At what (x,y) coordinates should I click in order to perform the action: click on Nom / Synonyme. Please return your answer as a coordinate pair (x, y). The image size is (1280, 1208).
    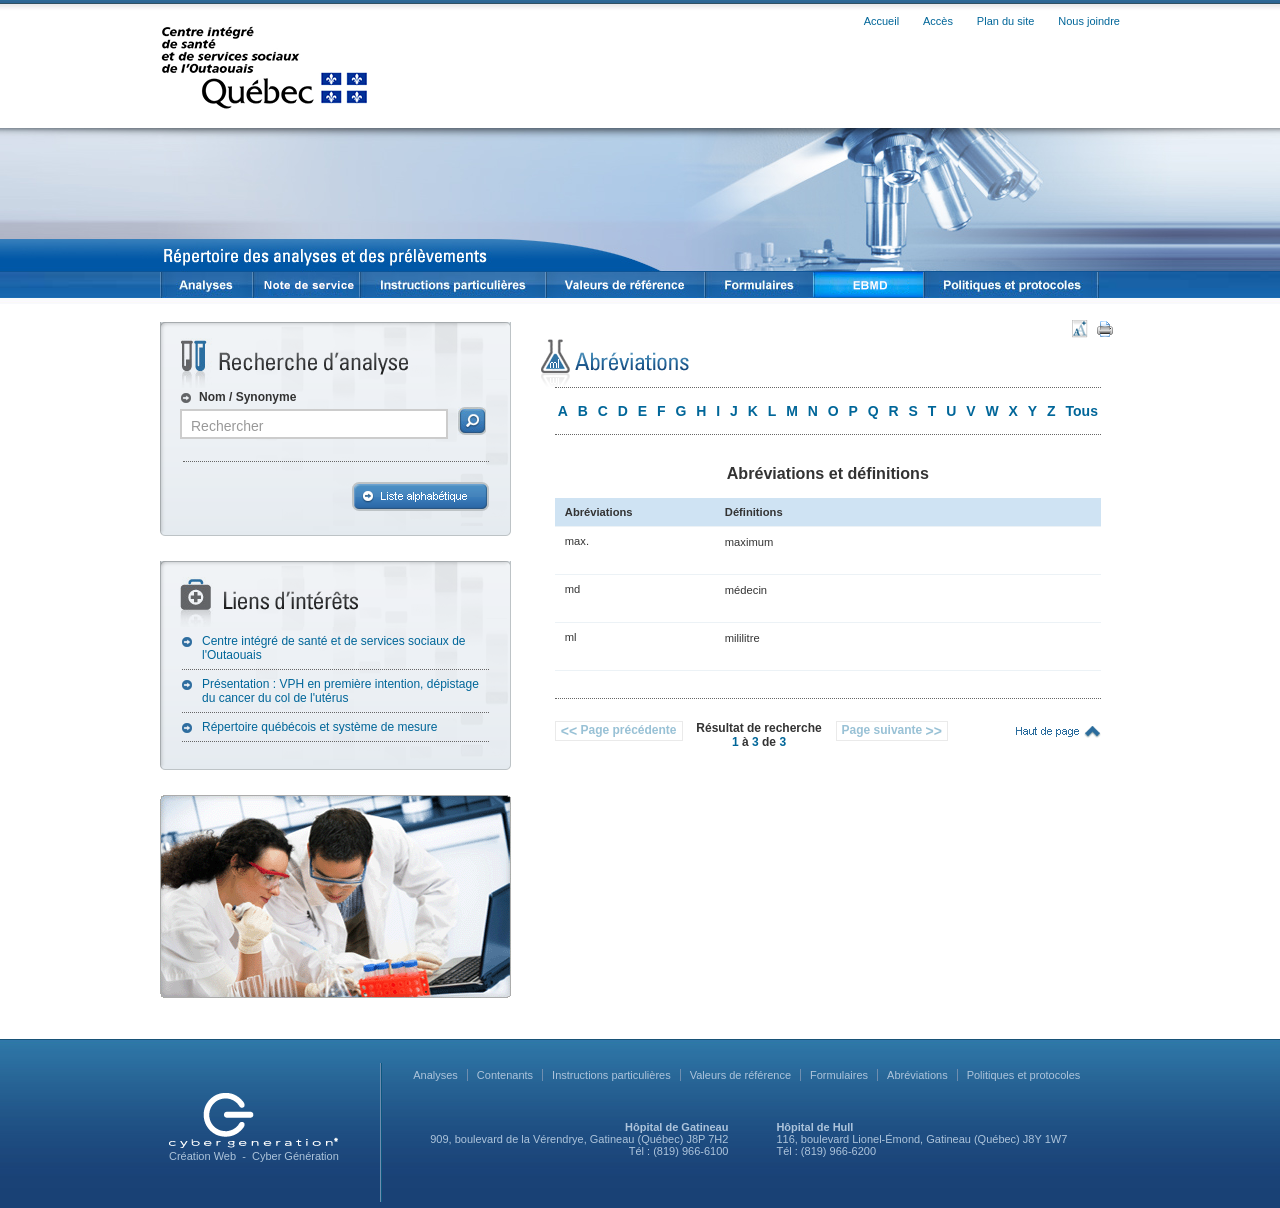
    Looking at the image, I should click on (247, 397).